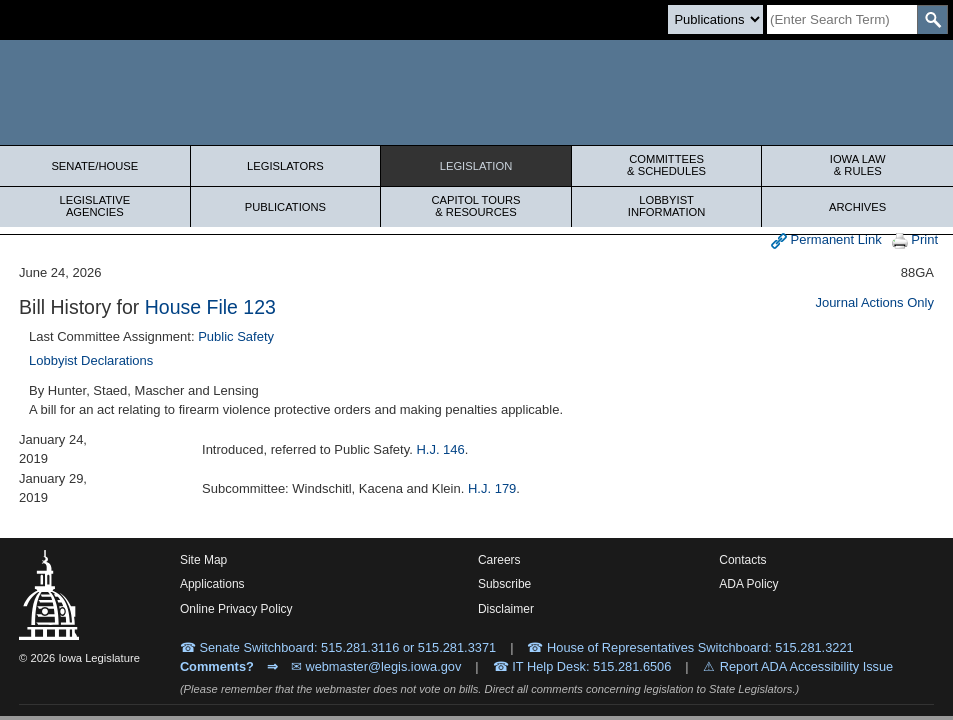 The width and height of the screenshot is (953, 720). What do you see at coordinates (285, 166) in the screenshot?
I see `Legislators` at bounding box center [285, 166].